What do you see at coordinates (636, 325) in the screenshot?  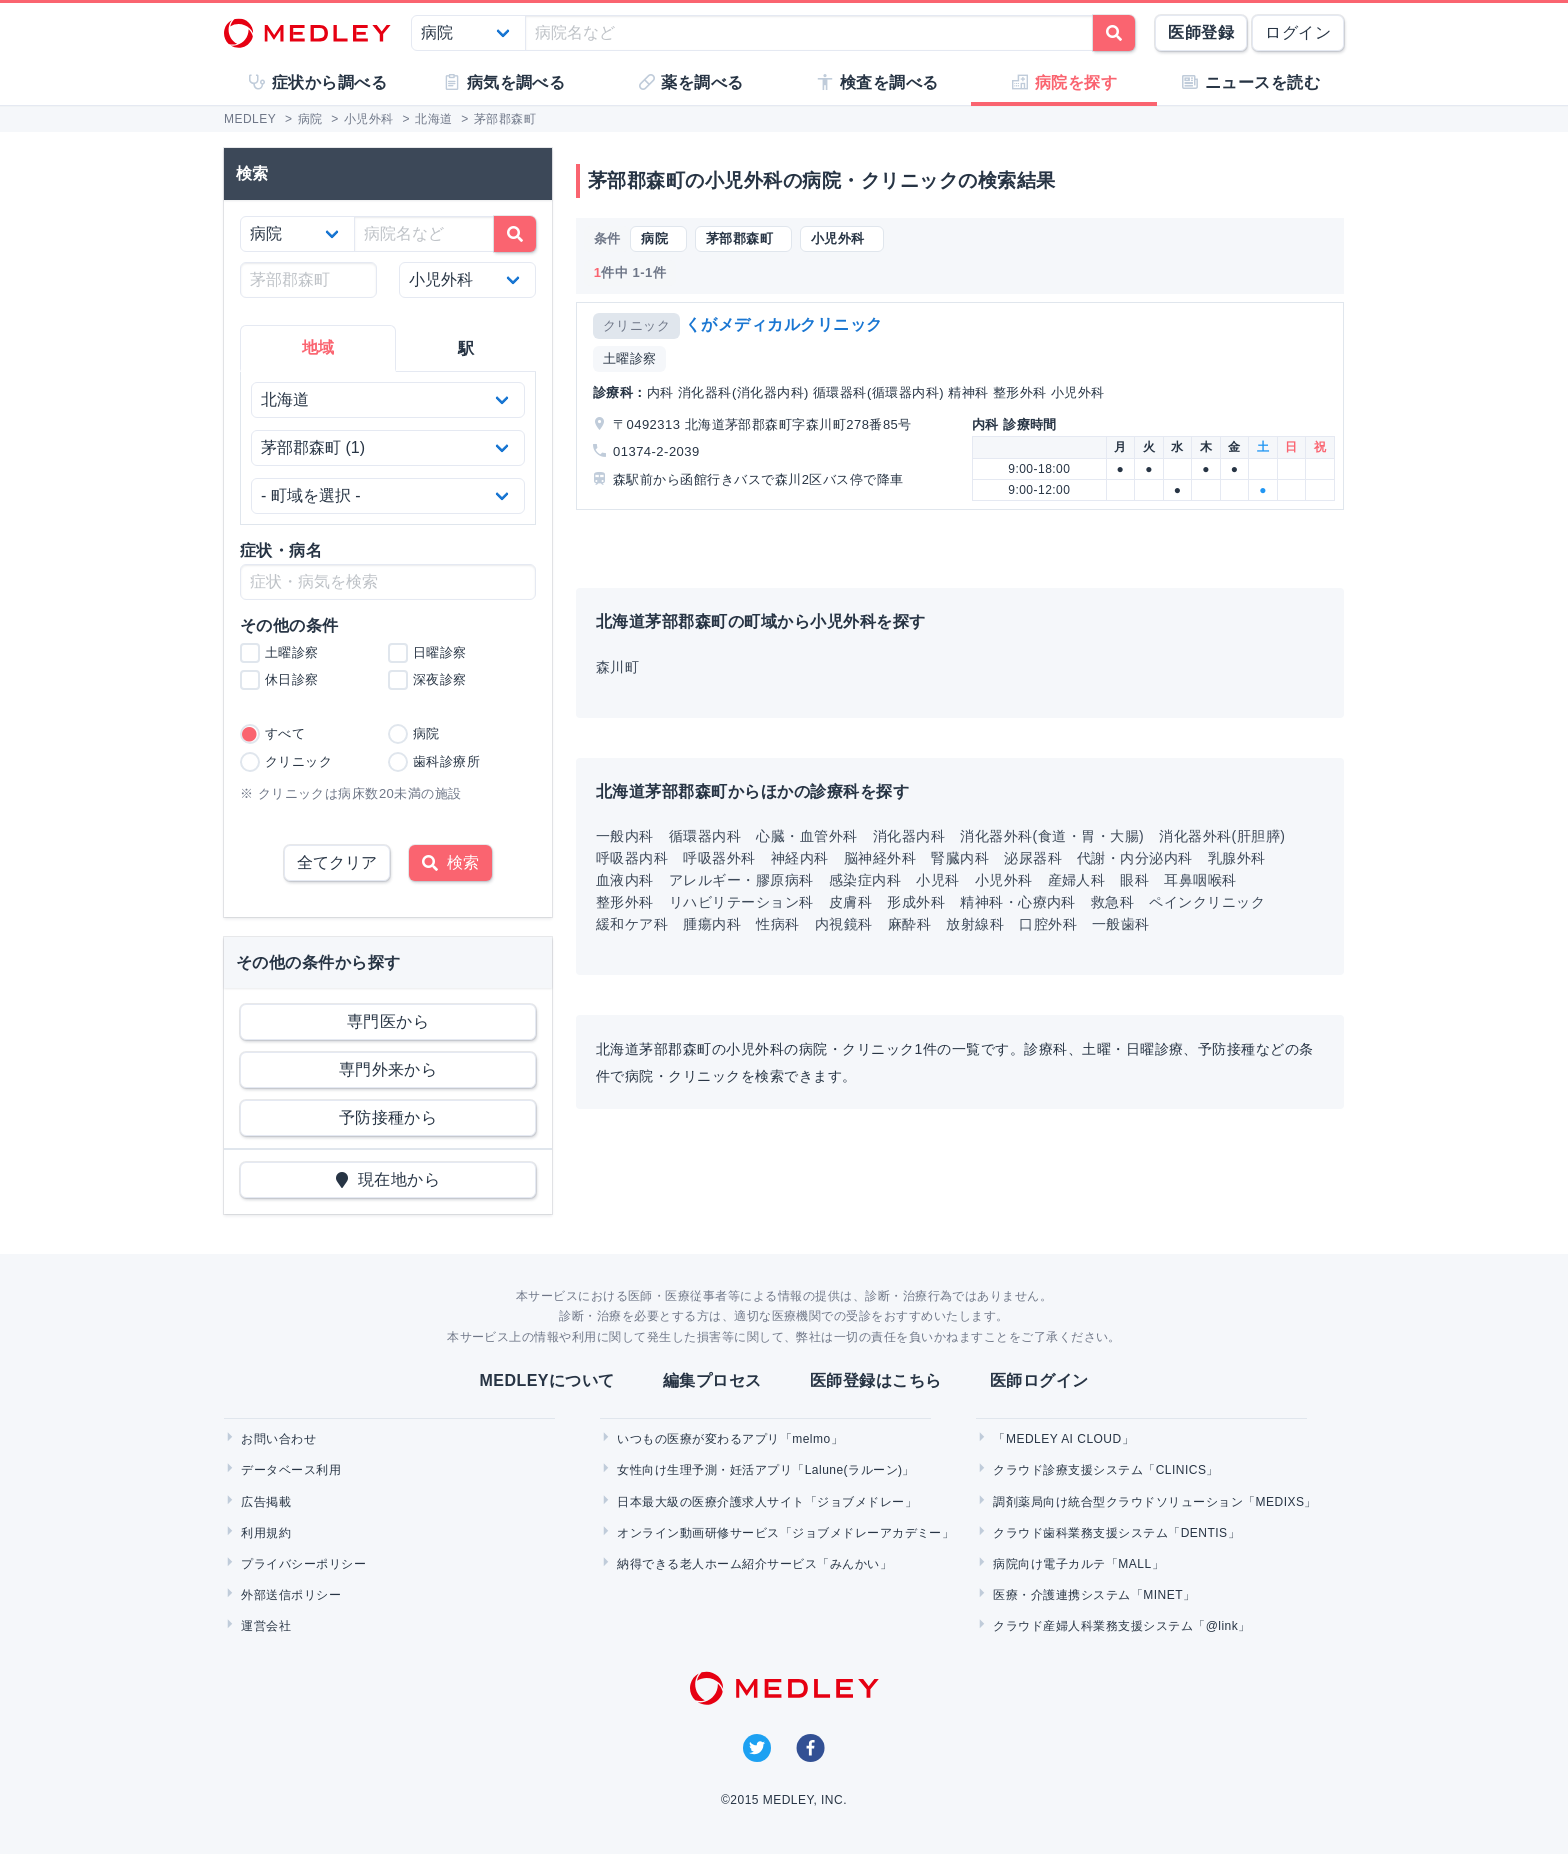 I see `クリニック` at bounding box center [636, 325].